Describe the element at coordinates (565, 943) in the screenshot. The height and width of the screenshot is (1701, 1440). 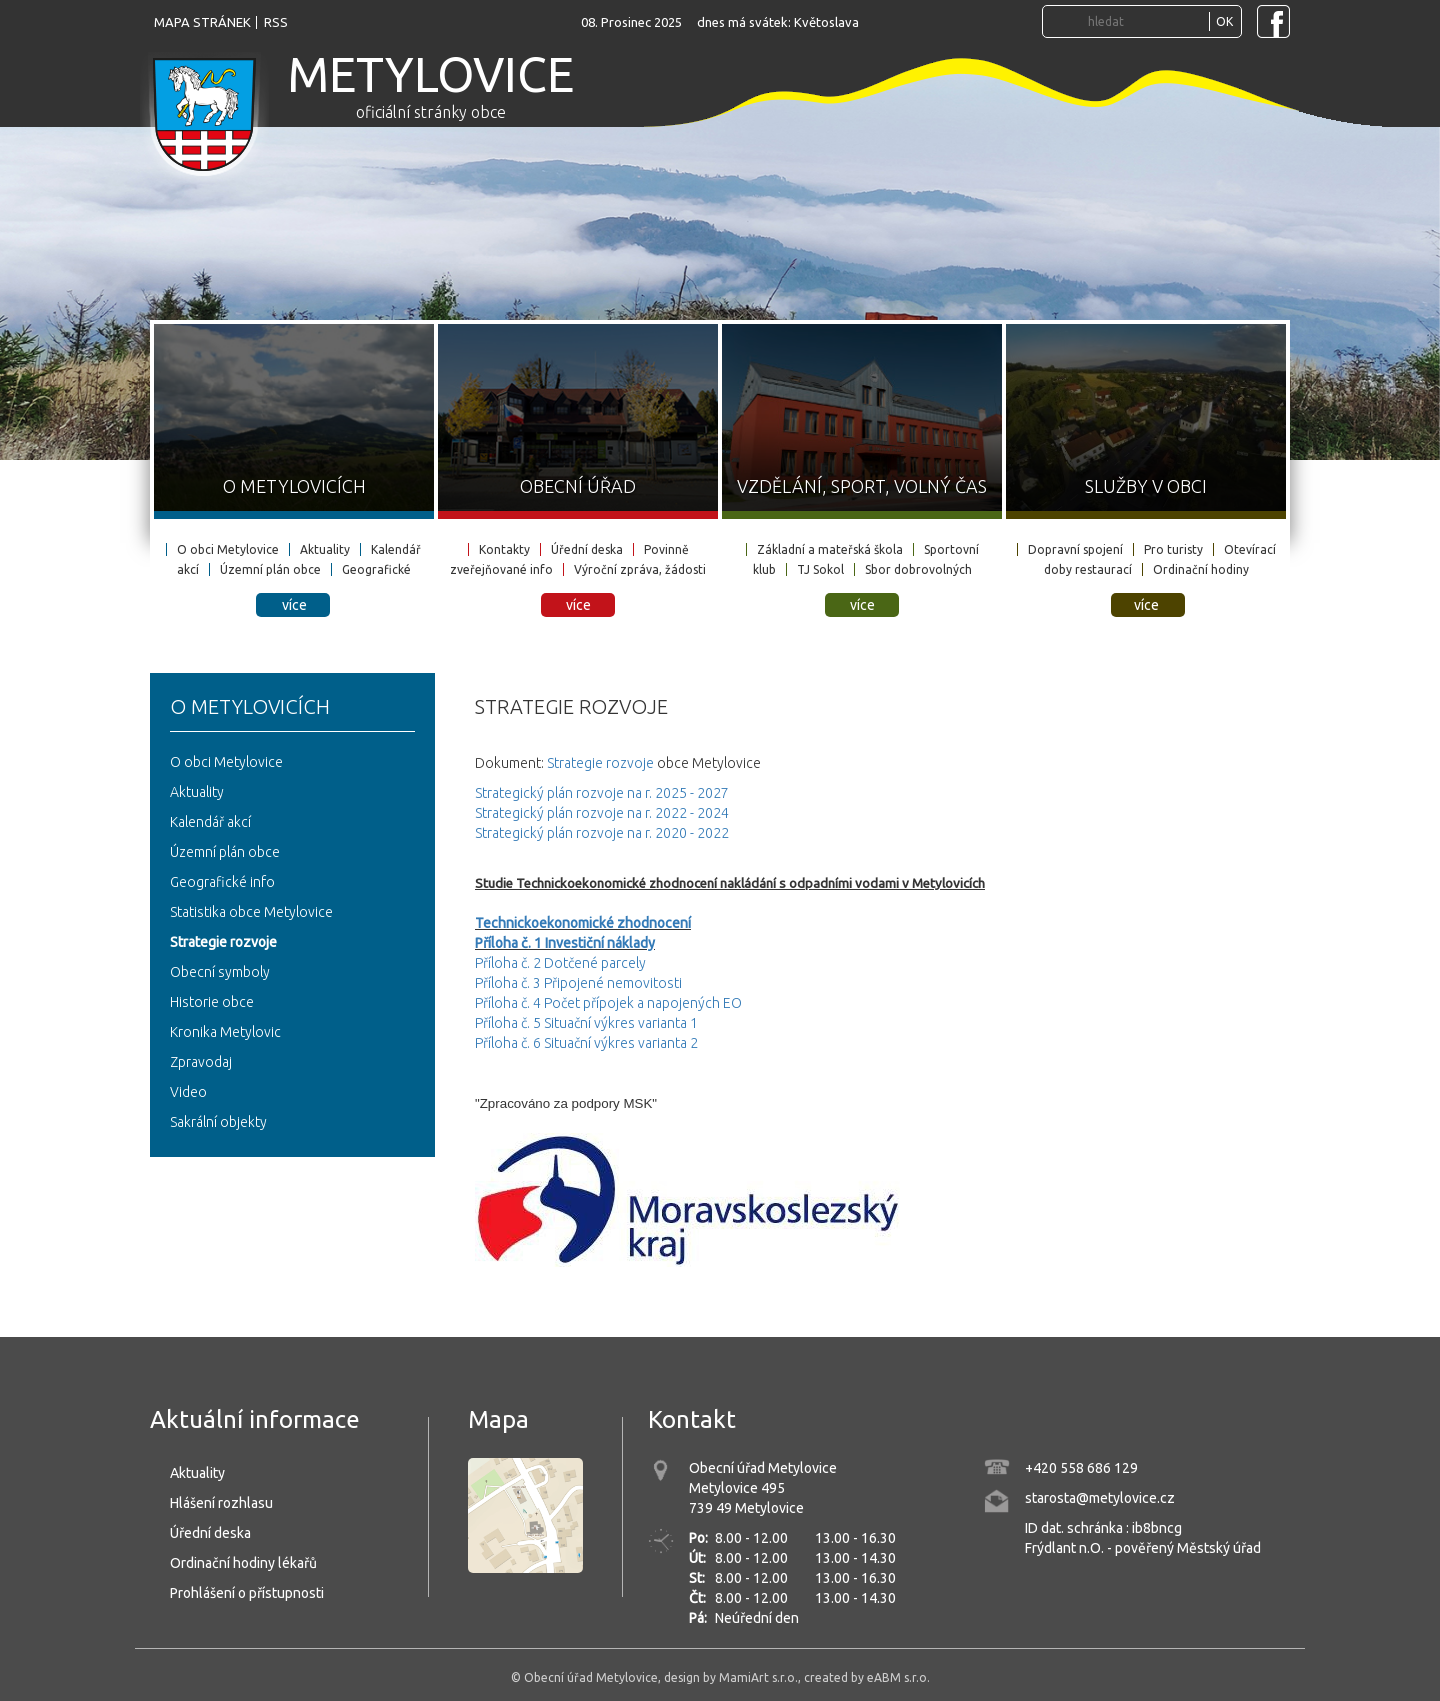
I see `Příloha č. 1 Investiční náklady` at that location.